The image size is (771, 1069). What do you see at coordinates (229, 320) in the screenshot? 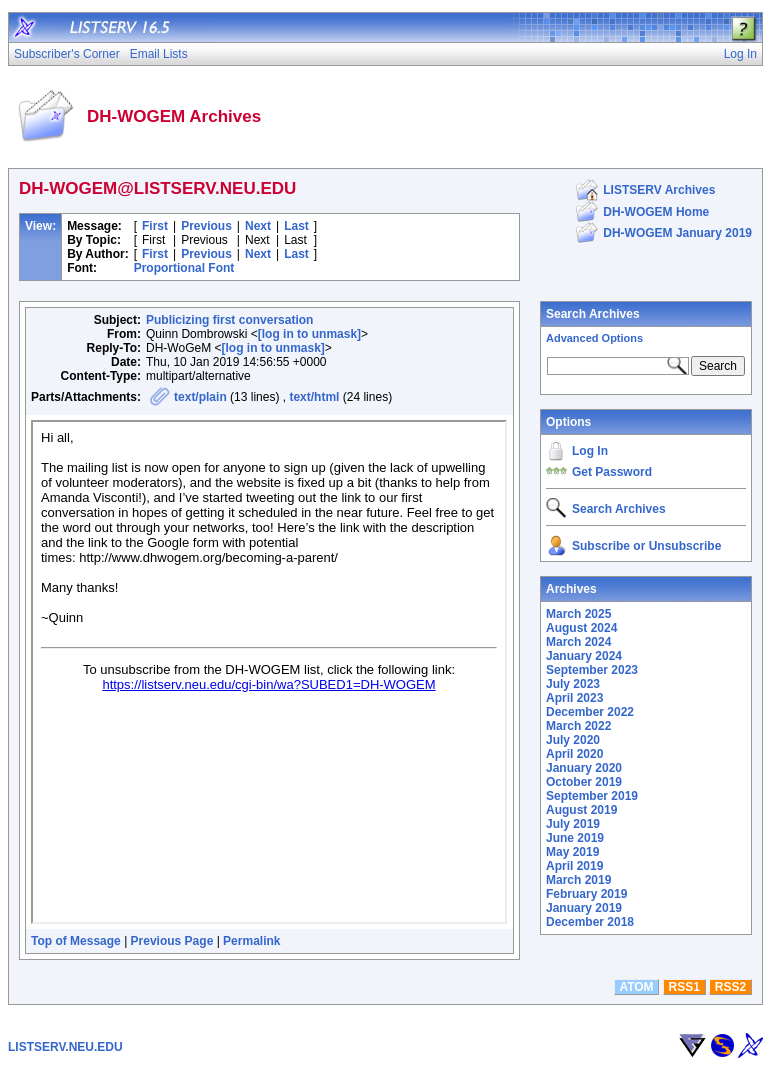
I see `Publicizing first conversation` at bounding box center [229, 320].